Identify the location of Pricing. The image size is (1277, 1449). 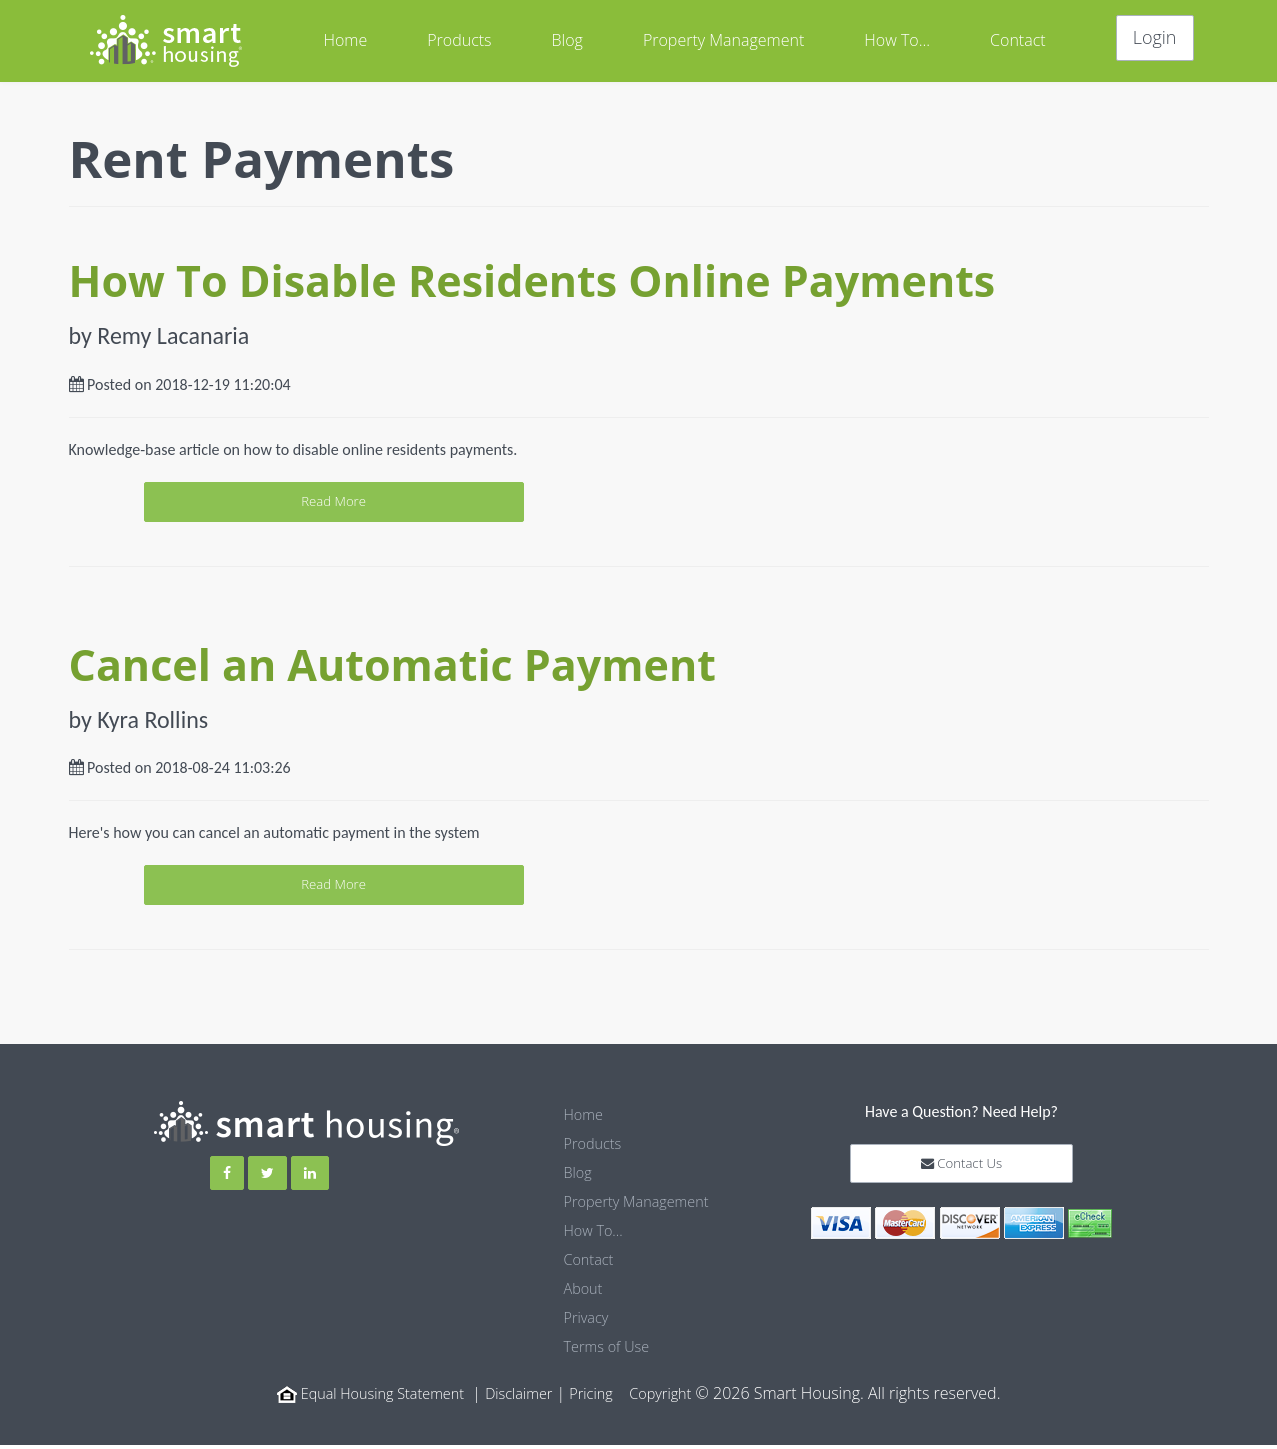
(600, 1397).